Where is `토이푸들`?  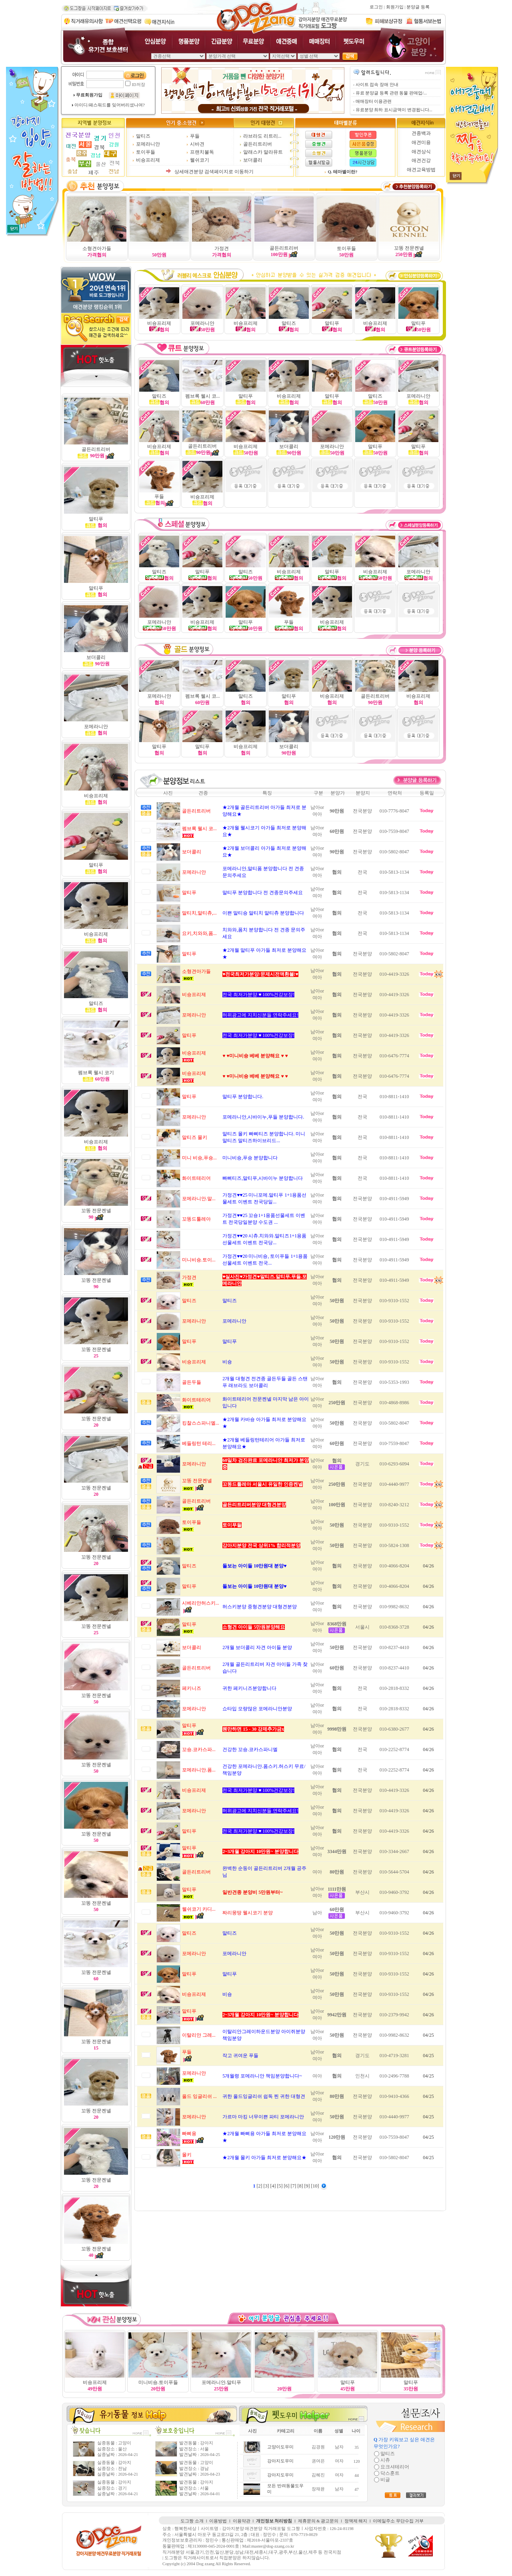 토이푸들 is located at coordinates (145, 152).